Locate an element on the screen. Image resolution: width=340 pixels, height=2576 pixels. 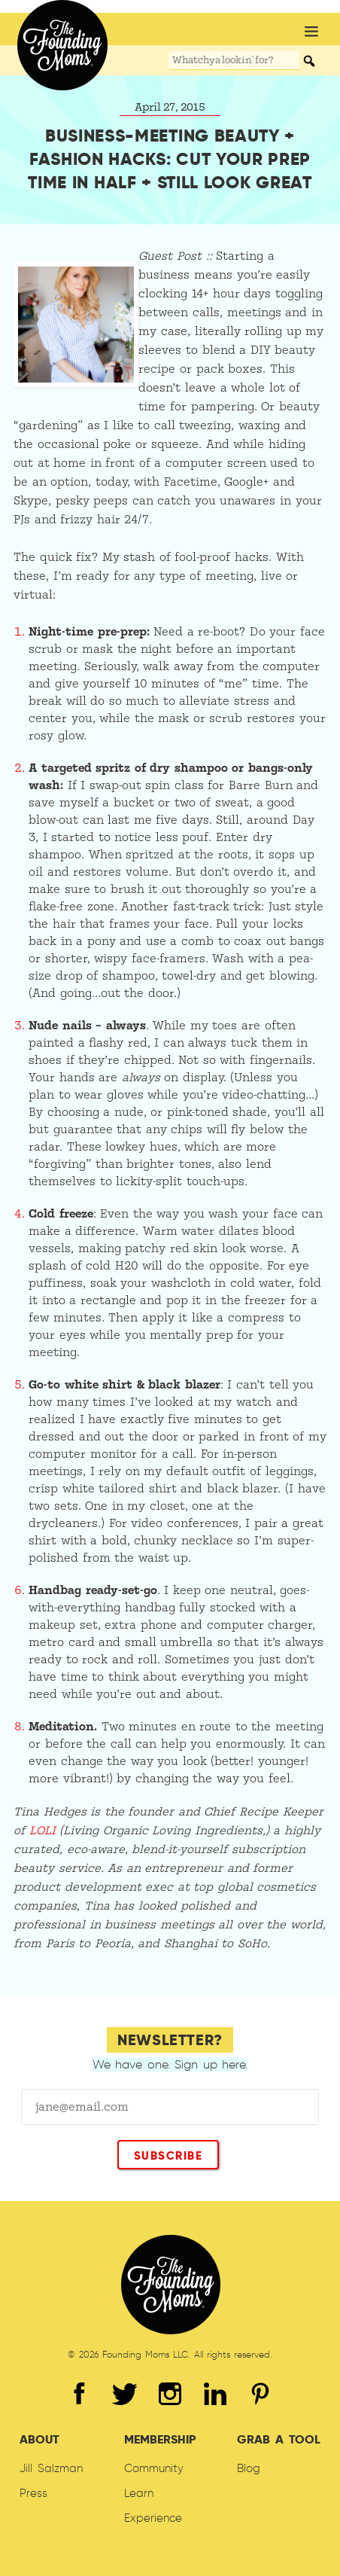
Blog is located at coordinates (248, 2468).